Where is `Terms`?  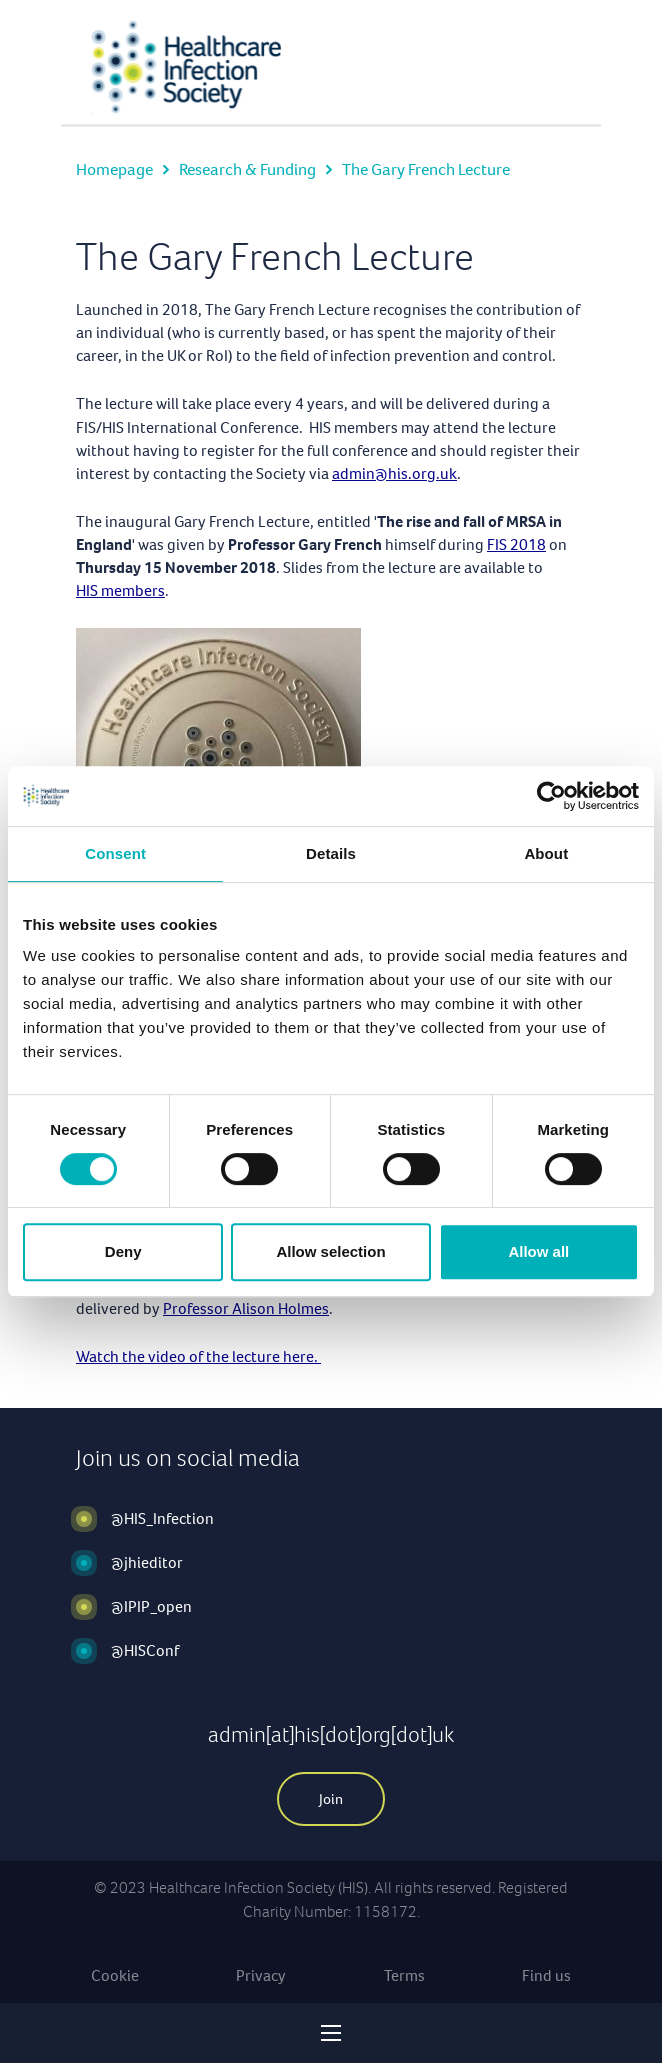 Terms is located at coordinates (404, 1975).